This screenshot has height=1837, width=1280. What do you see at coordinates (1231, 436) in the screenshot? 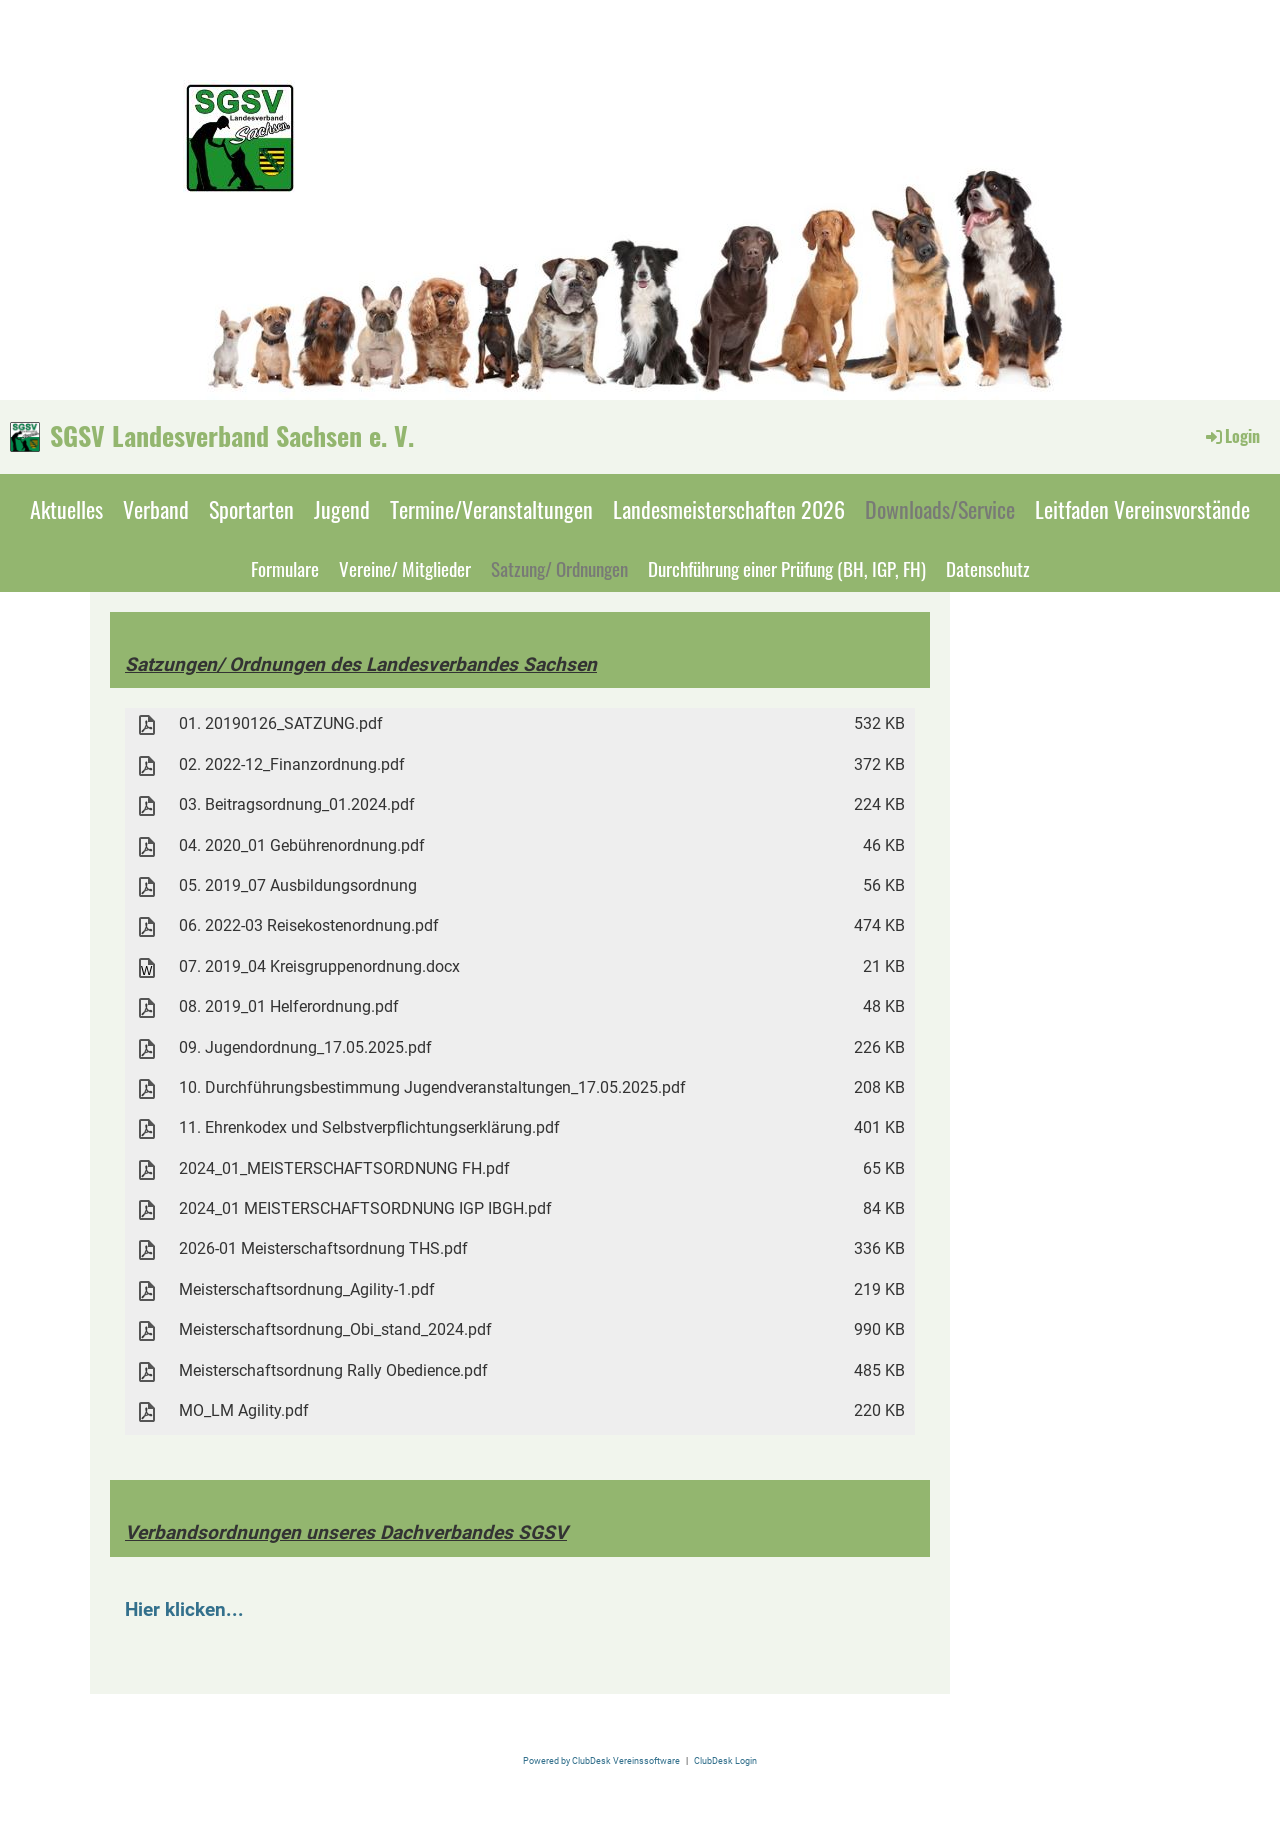
I see `Login` at bounding box center [1231, 436].